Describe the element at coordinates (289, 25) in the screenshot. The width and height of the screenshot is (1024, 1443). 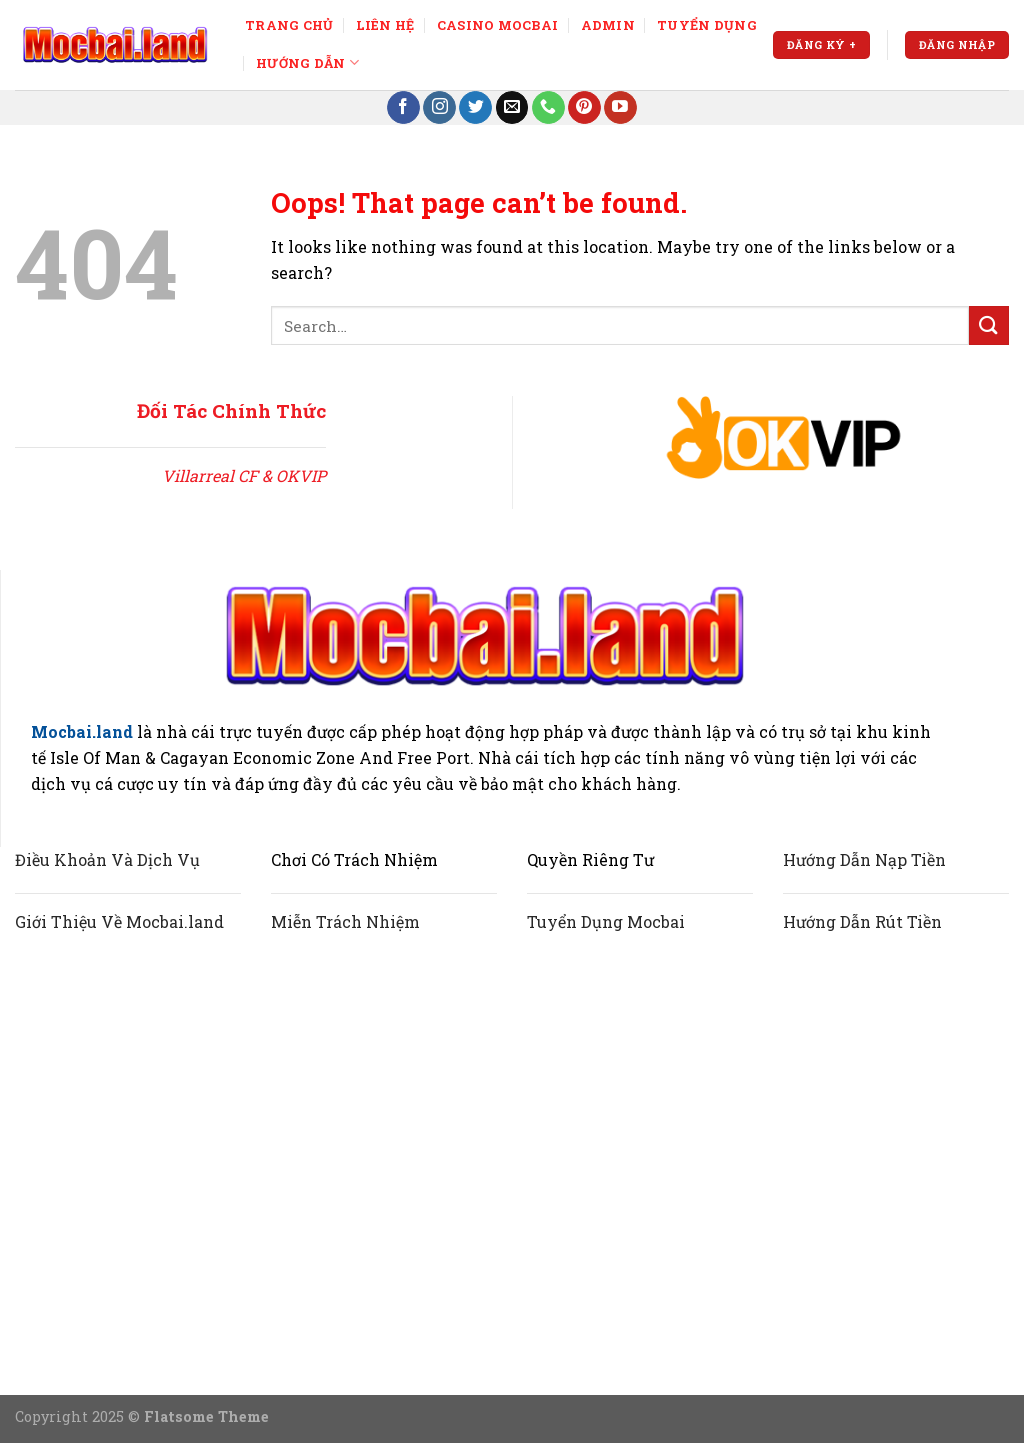
I see `TRANG CHỦ` at that location.